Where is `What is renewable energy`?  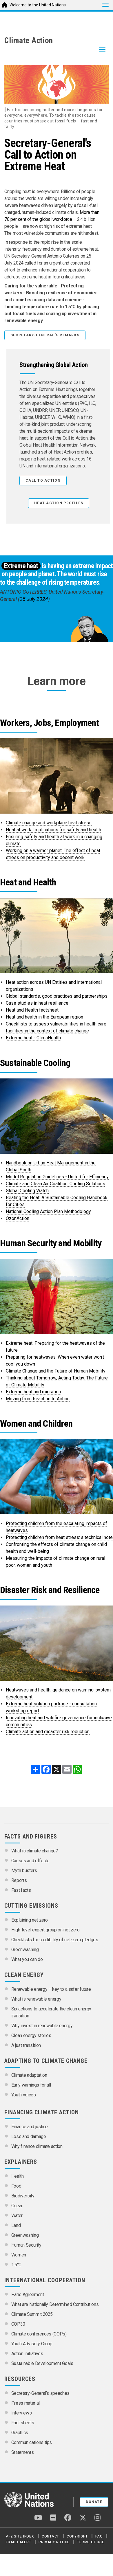 What is renewable energy is located at coordinates (36, 1999).